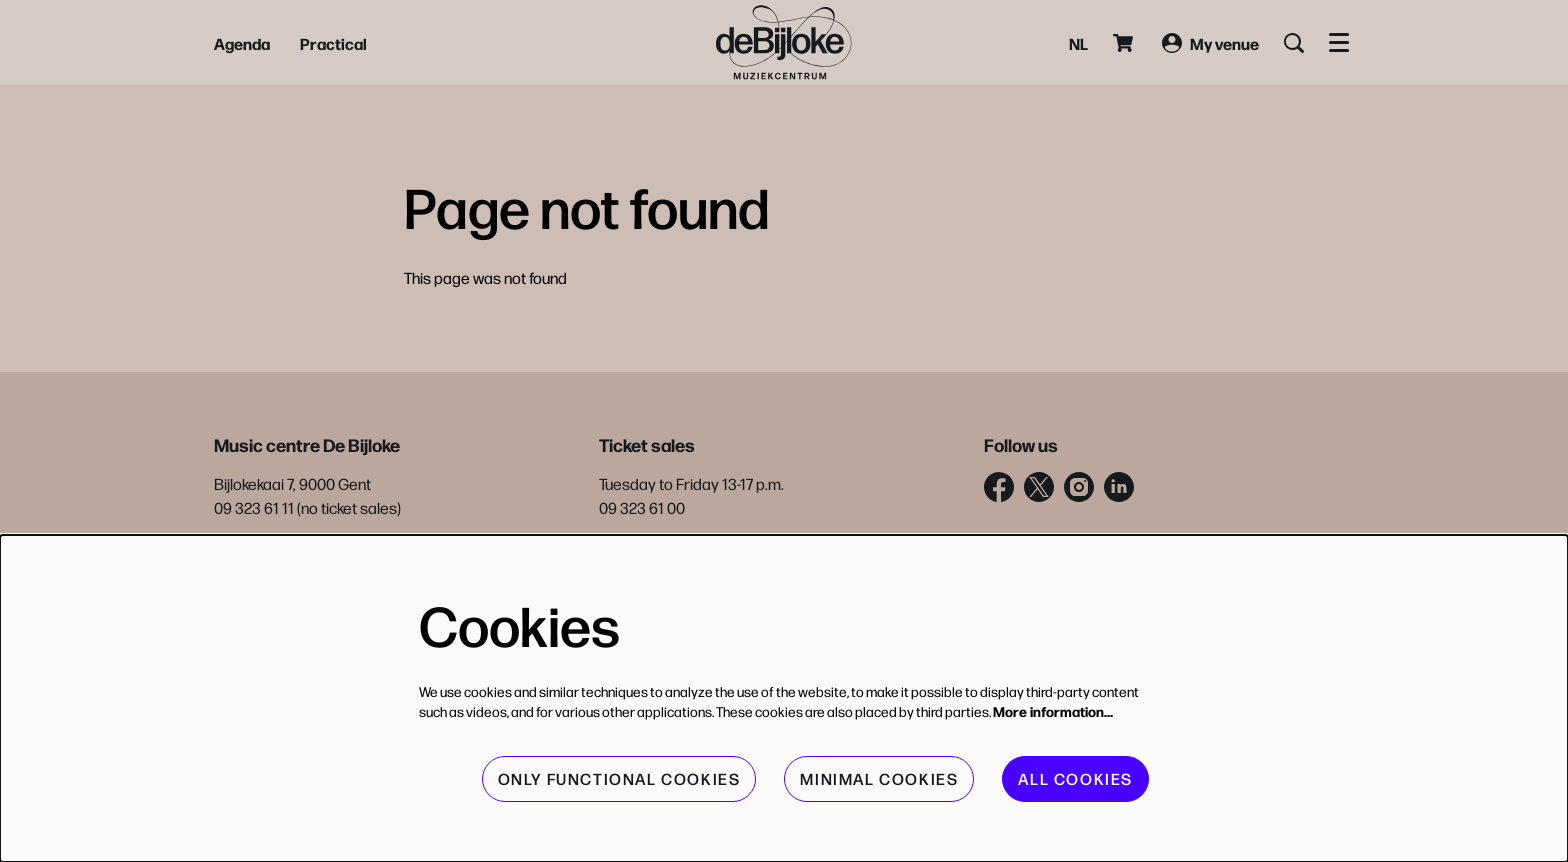 Image resolution: width=1568 pixels, height=862 pixels. What do you see at coordinates (1078, 43) in the screenshot?
I see `nl [Deze pagina in het Nederlands]` at bounding box center [1078, 43].